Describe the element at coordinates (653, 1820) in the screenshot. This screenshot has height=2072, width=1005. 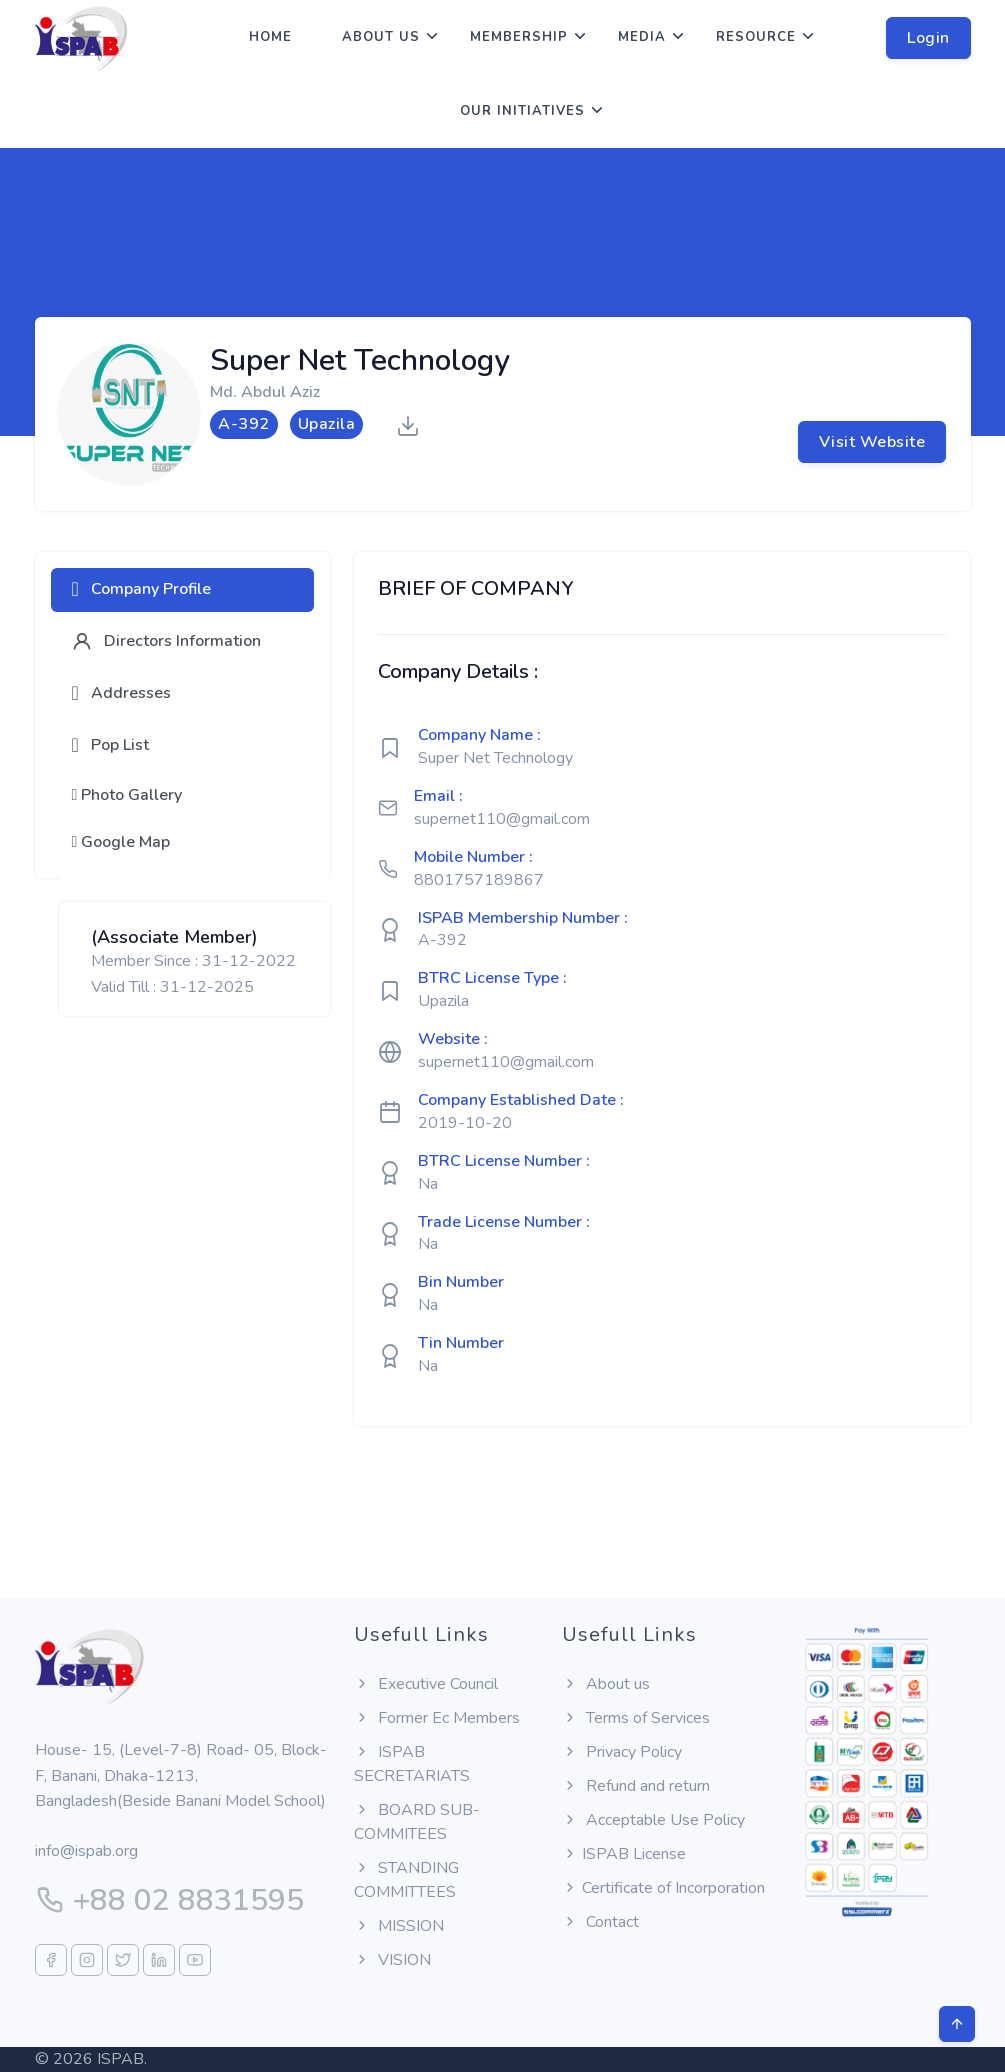
I see `Acceptable Use Policy` at that location.